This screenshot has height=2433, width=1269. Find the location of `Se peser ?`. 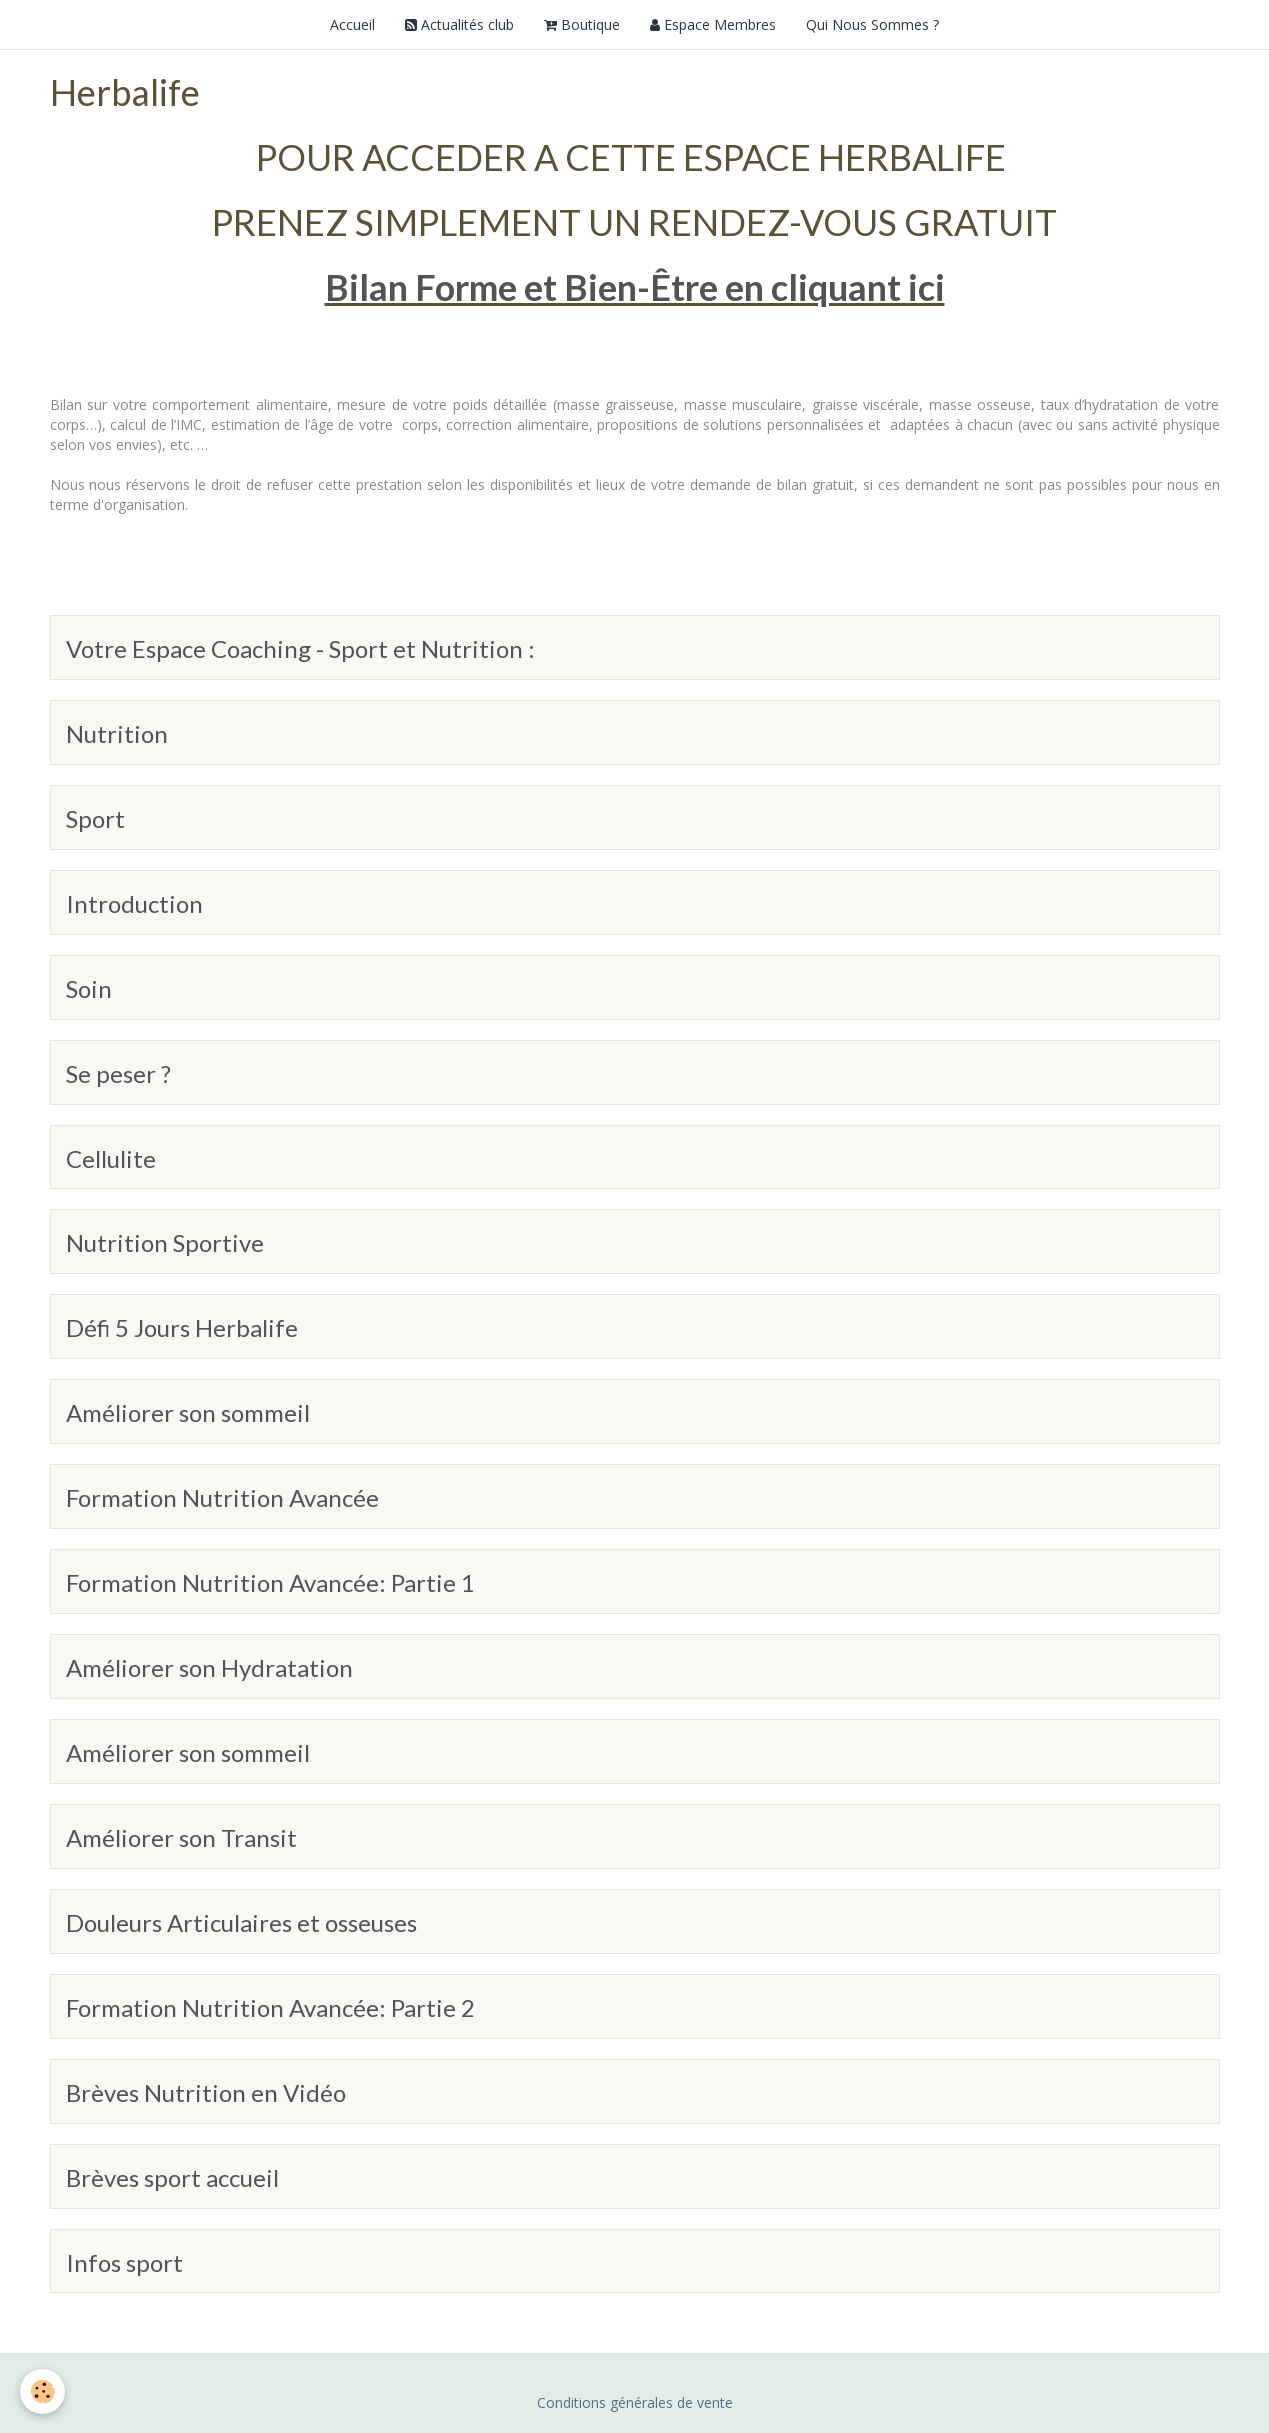

Se peser ? is located at coordinates (118, 1073).